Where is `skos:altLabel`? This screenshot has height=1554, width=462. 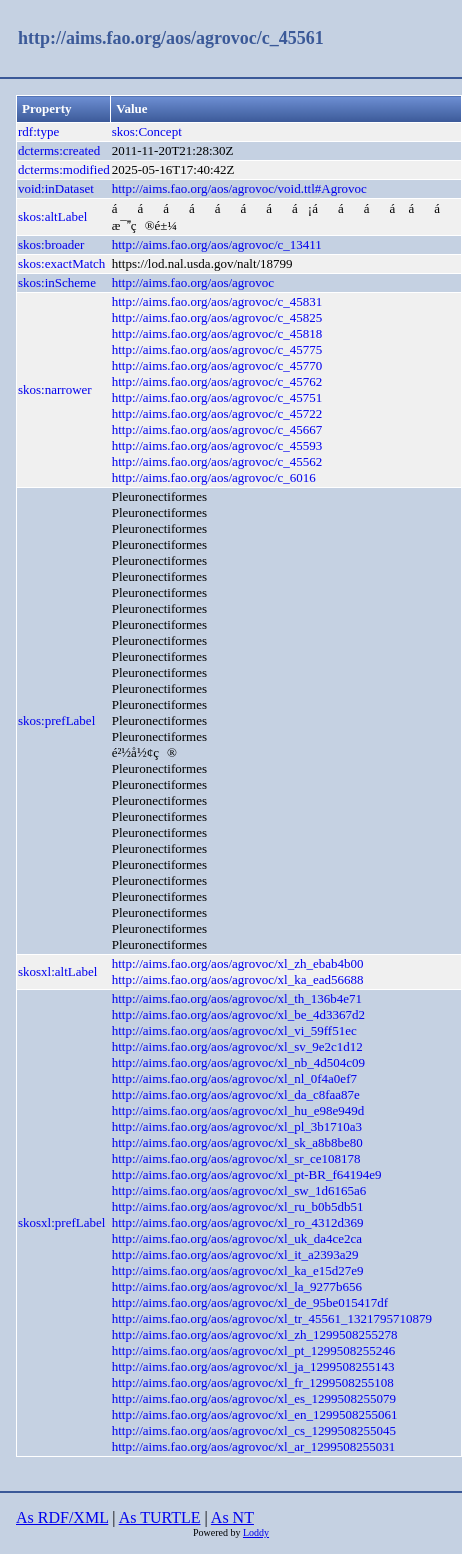 skos:altLabel is located at coordinates (52, 216).